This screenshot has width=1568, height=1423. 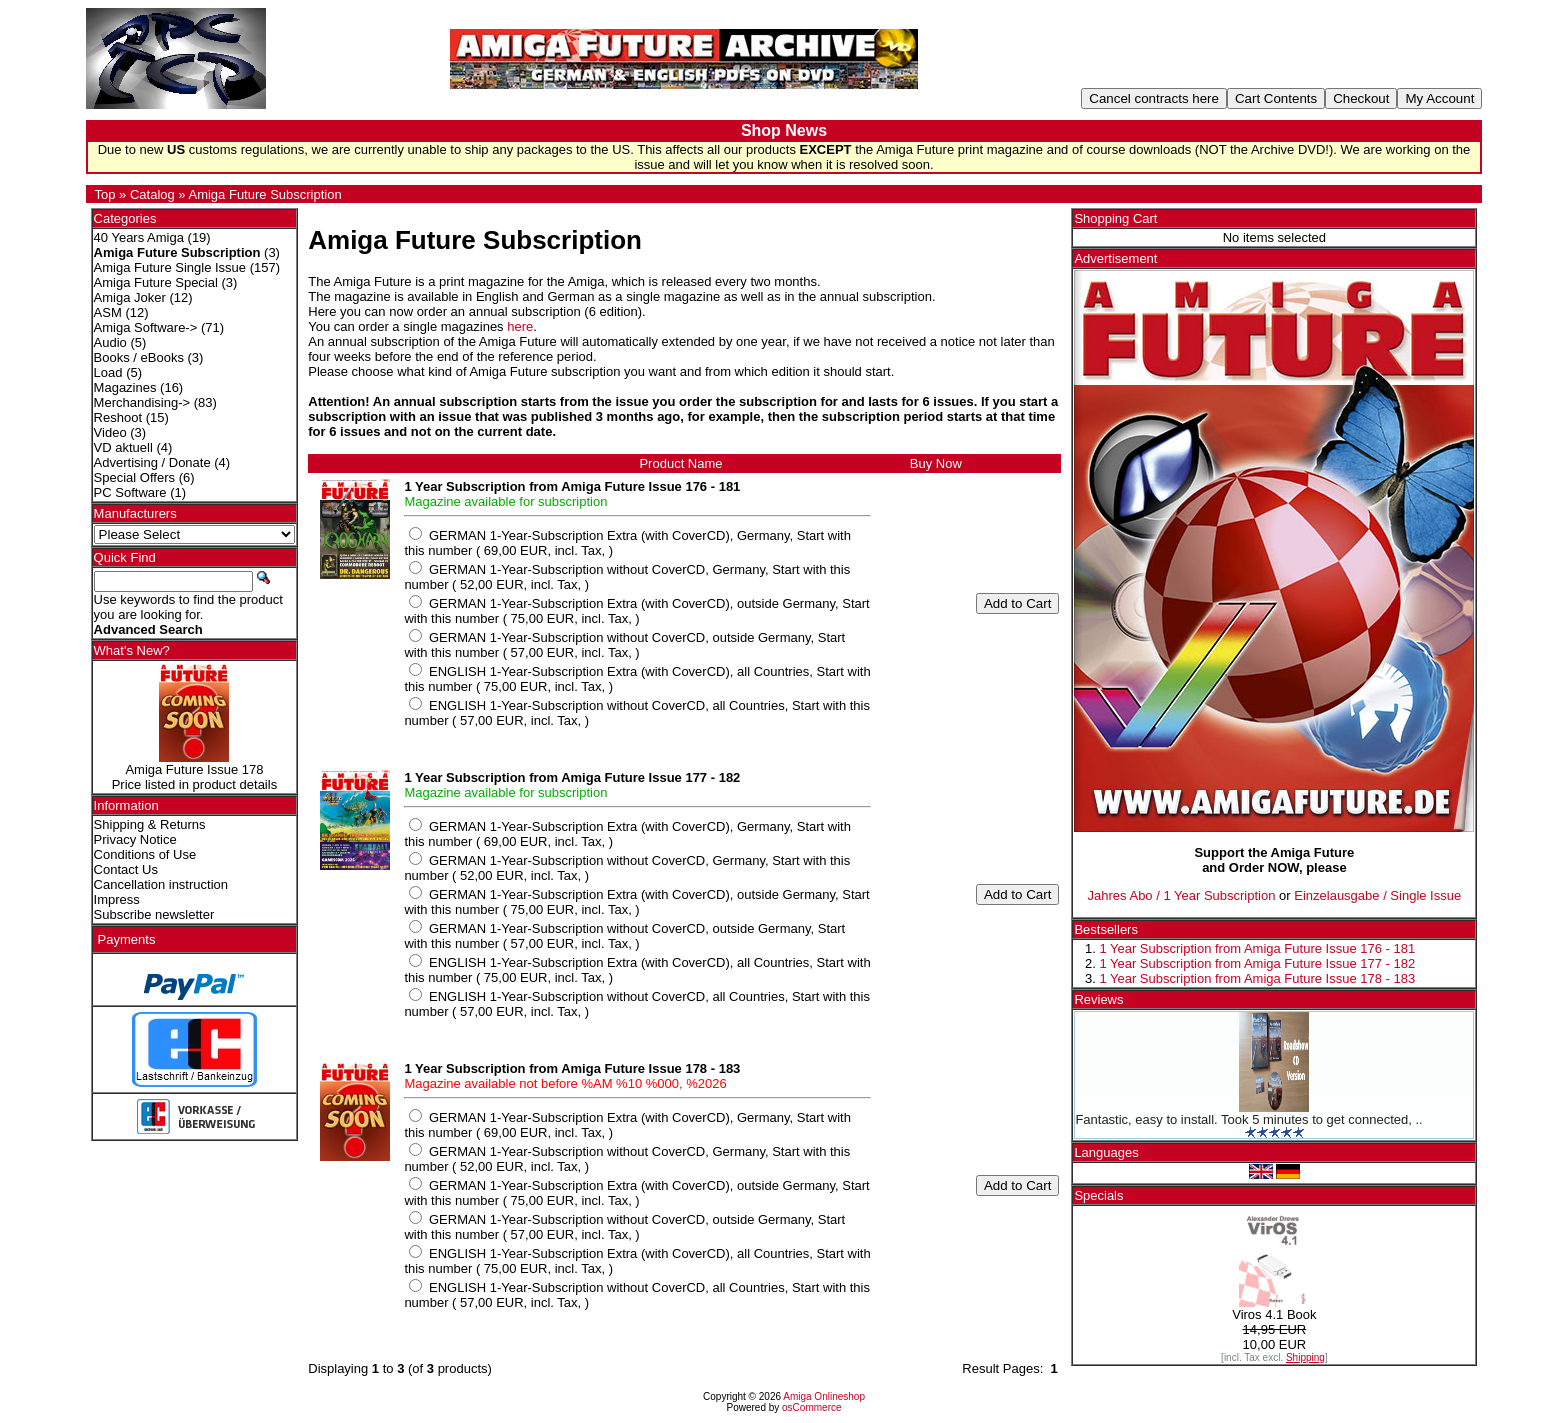 I want to click on Amiga Onlineshop, so click(x=824, y=1396).